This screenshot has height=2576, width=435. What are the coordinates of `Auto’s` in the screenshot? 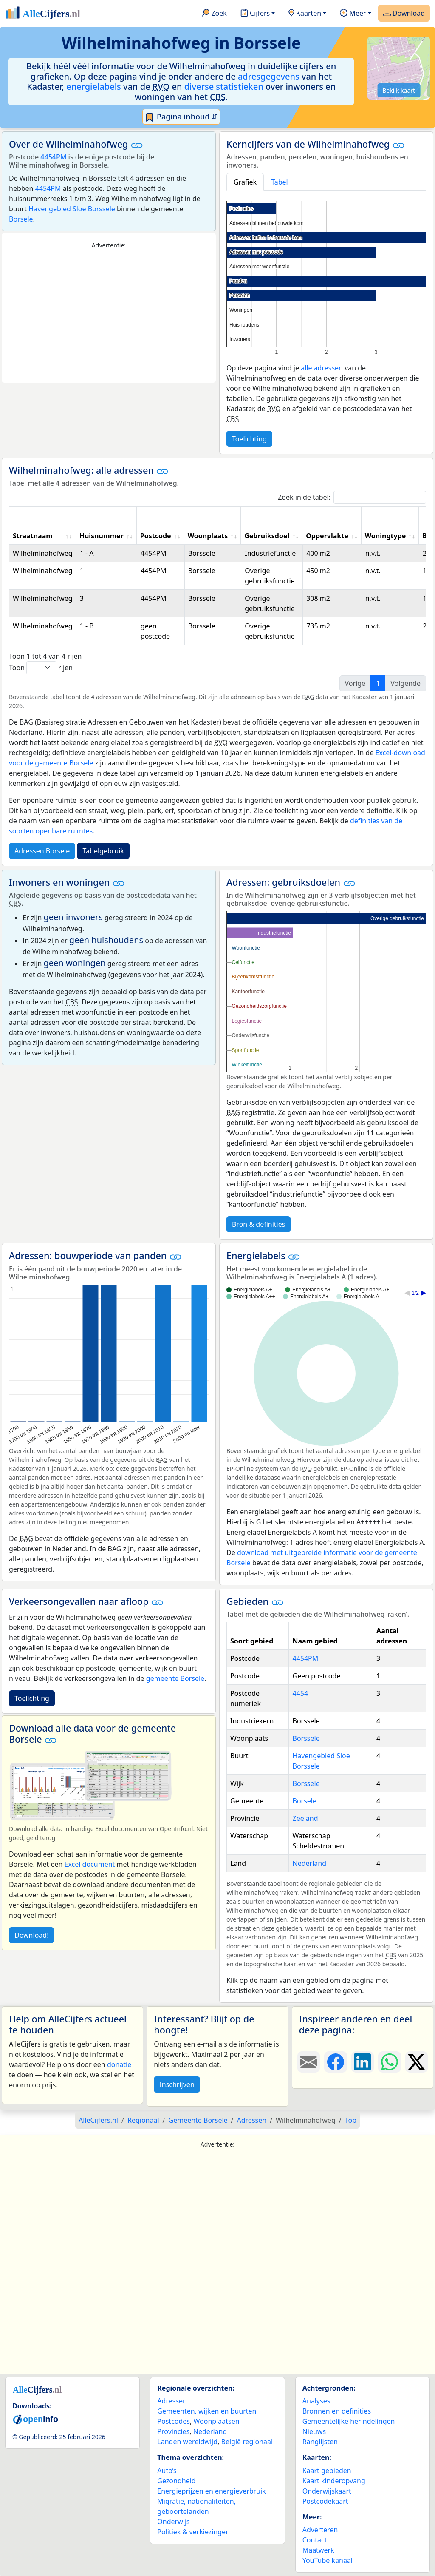 It's located at (166, 2470).